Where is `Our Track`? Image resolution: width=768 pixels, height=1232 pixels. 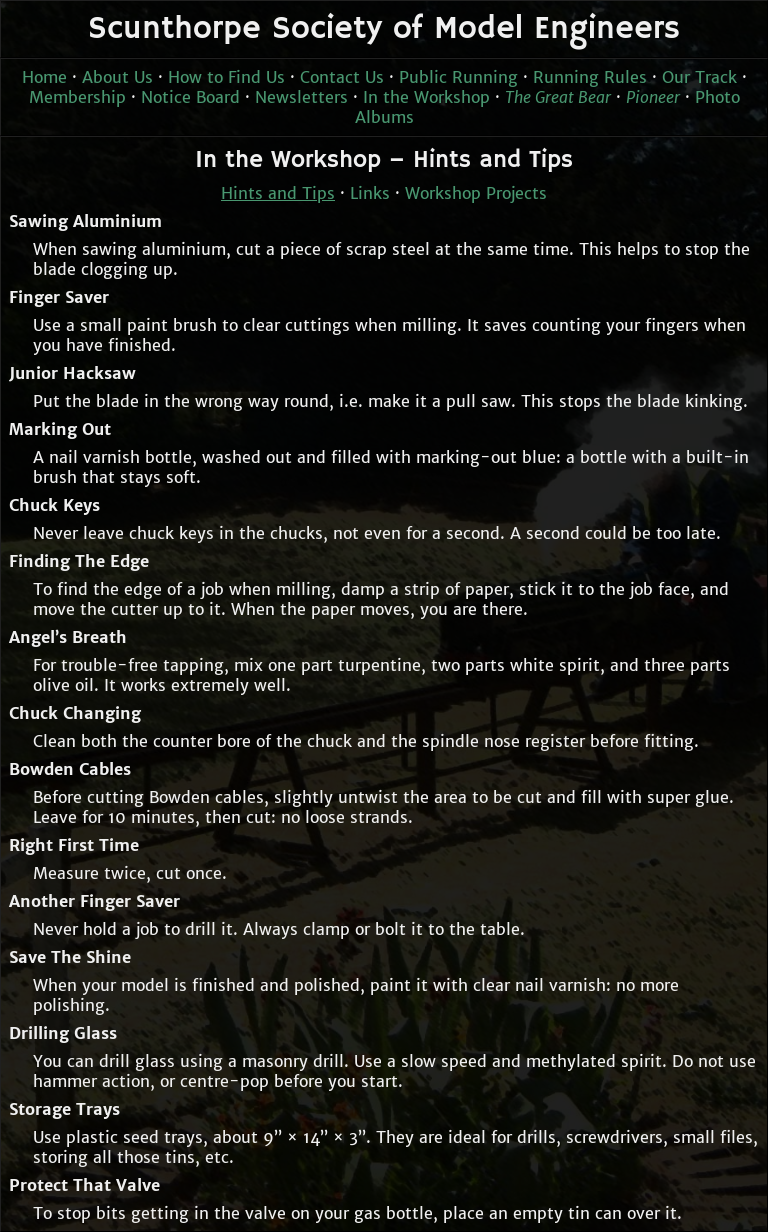 Our Track is located at coordinates (699, 77).